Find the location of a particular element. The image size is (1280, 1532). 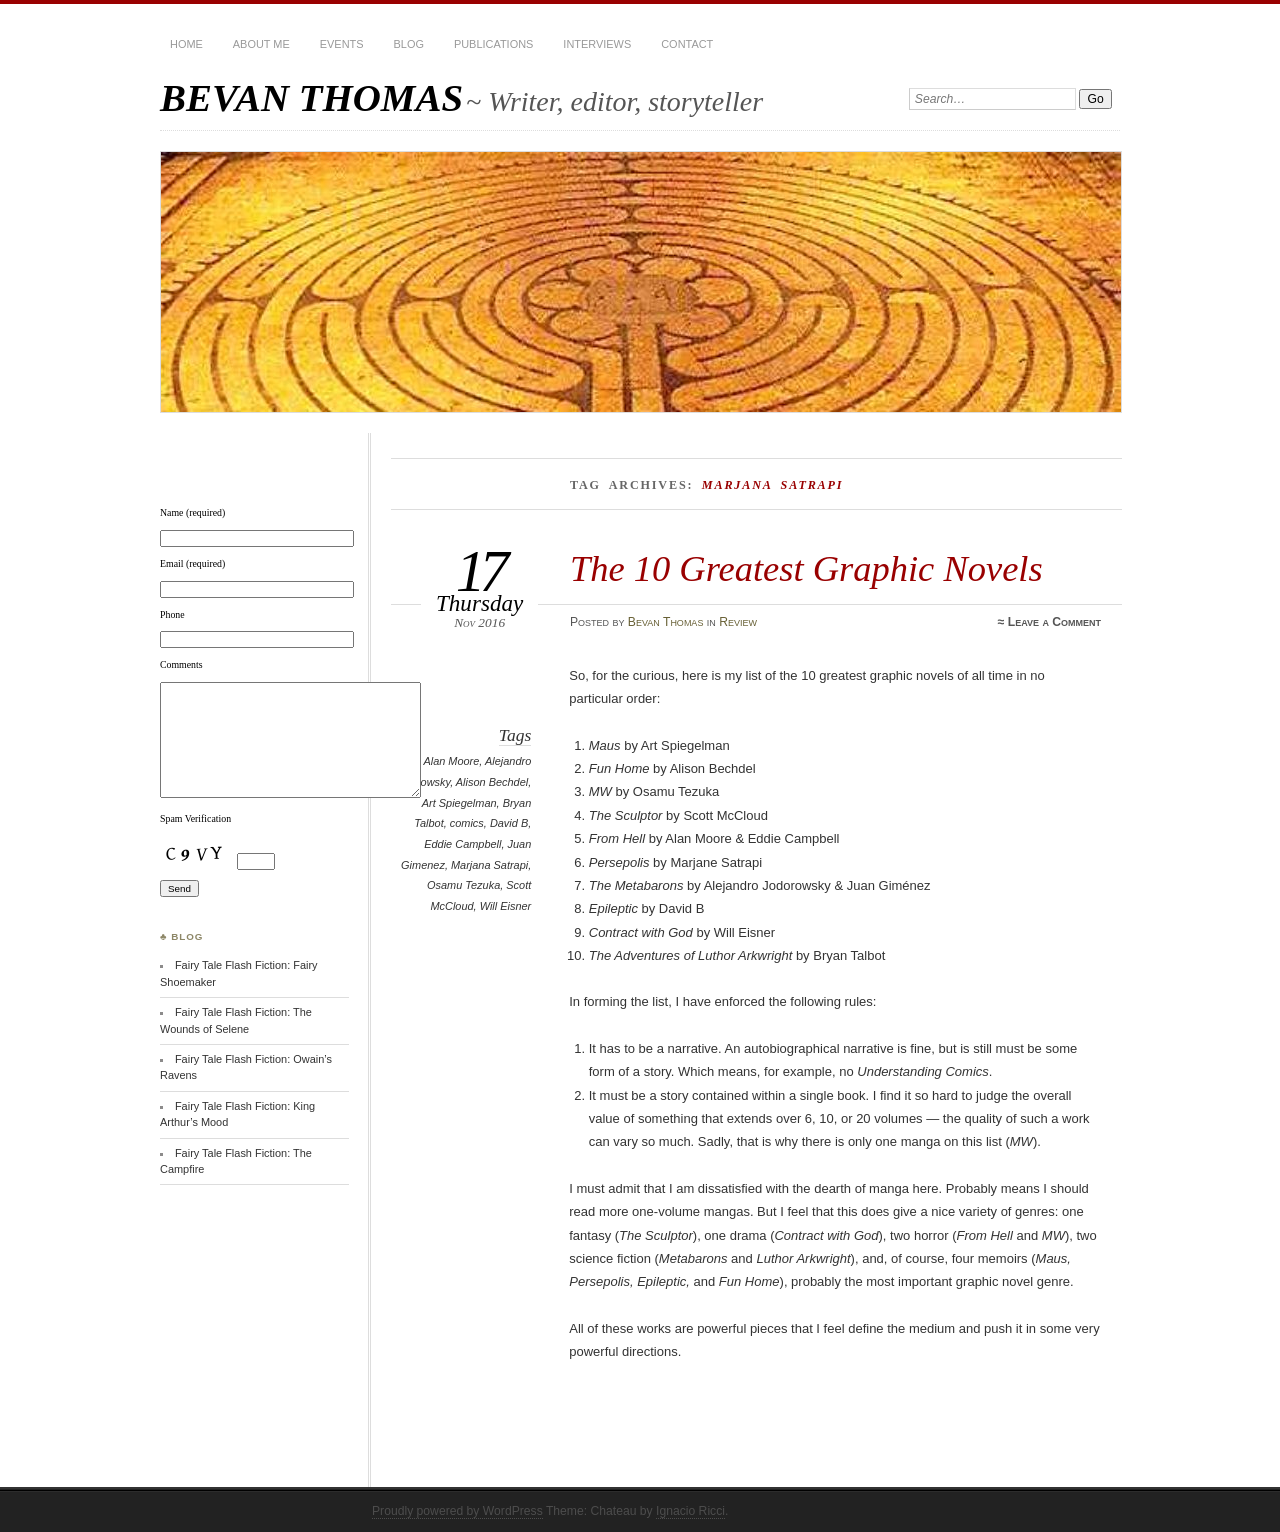

BEVAN THOMAS is located at coordinates (311, 97).